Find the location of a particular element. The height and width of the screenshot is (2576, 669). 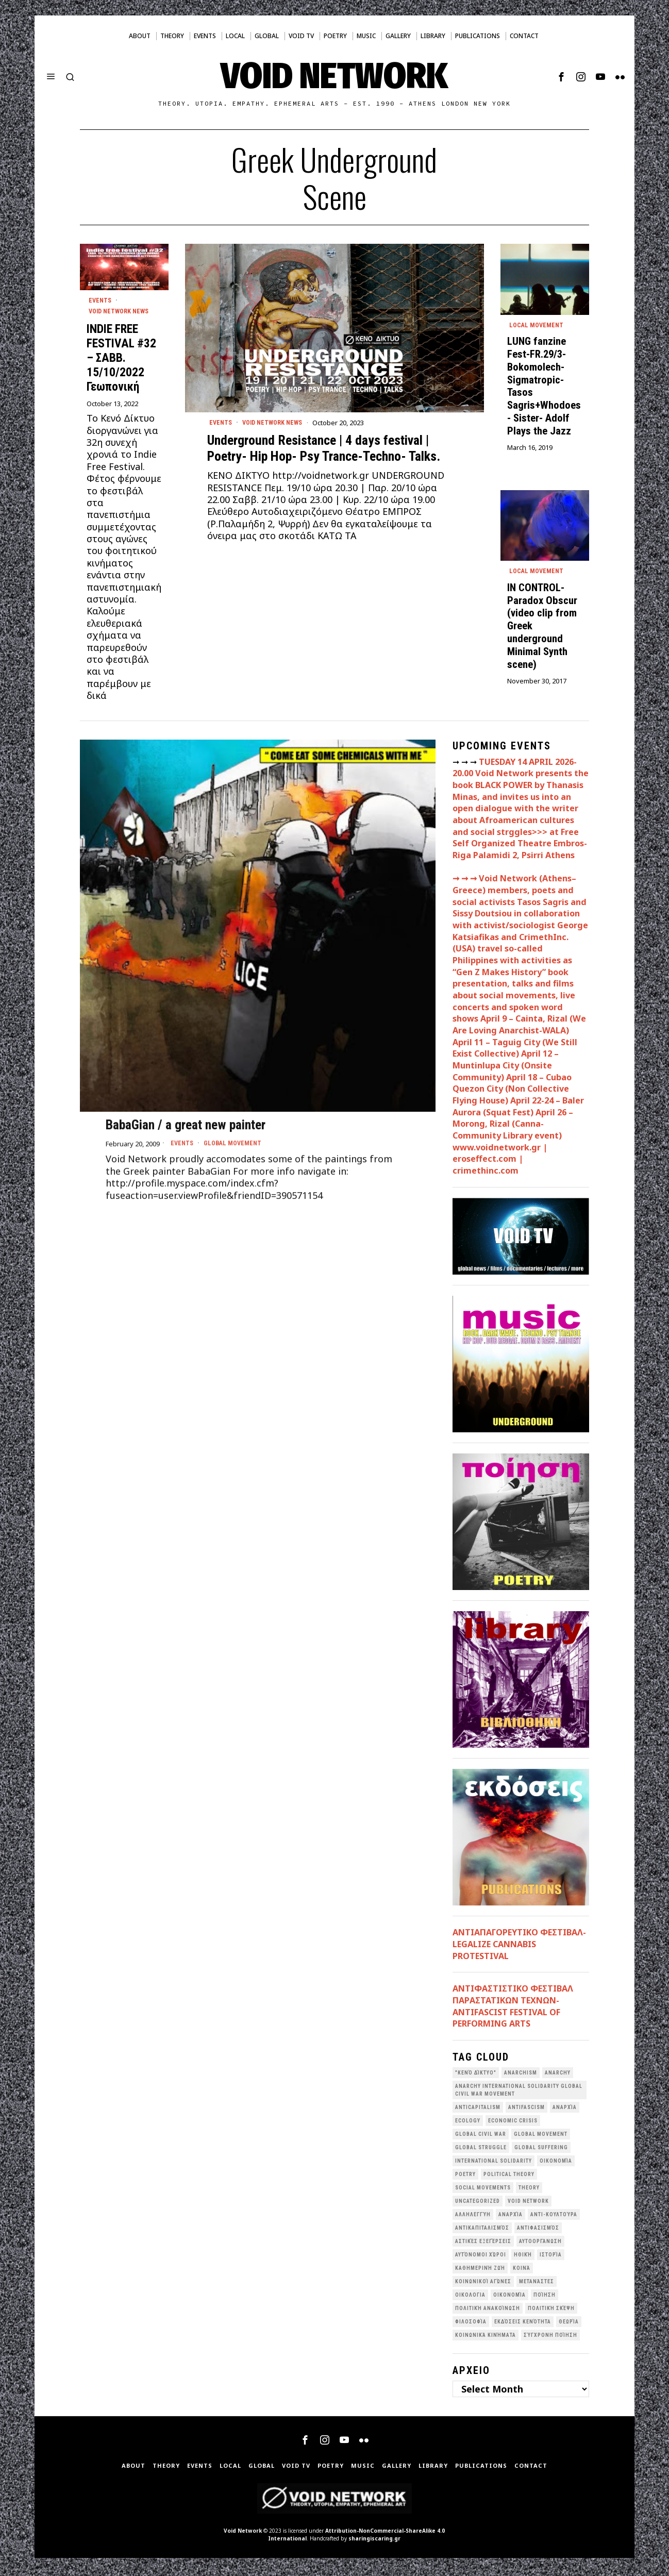

Global suffering [Global suffering (39 items)] is located at coordinates (541, 2150).